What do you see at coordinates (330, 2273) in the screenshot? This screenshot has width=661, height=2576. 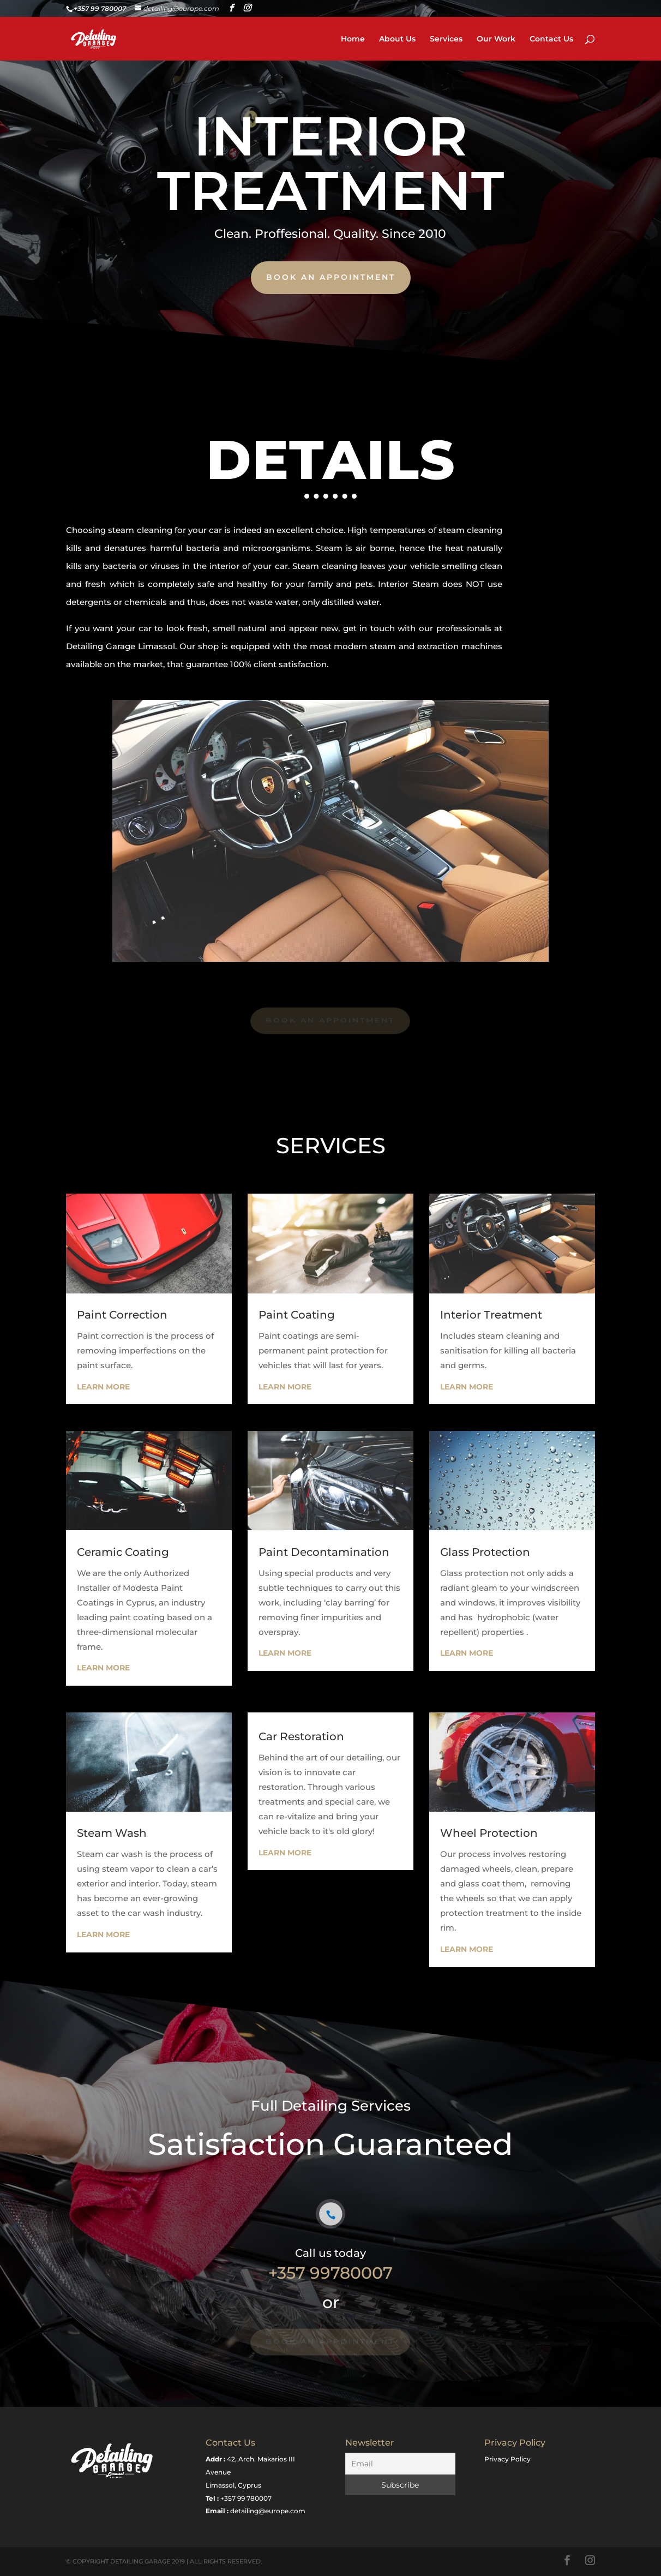 I see `+357 99780007` at bounding box center [330, 2273].